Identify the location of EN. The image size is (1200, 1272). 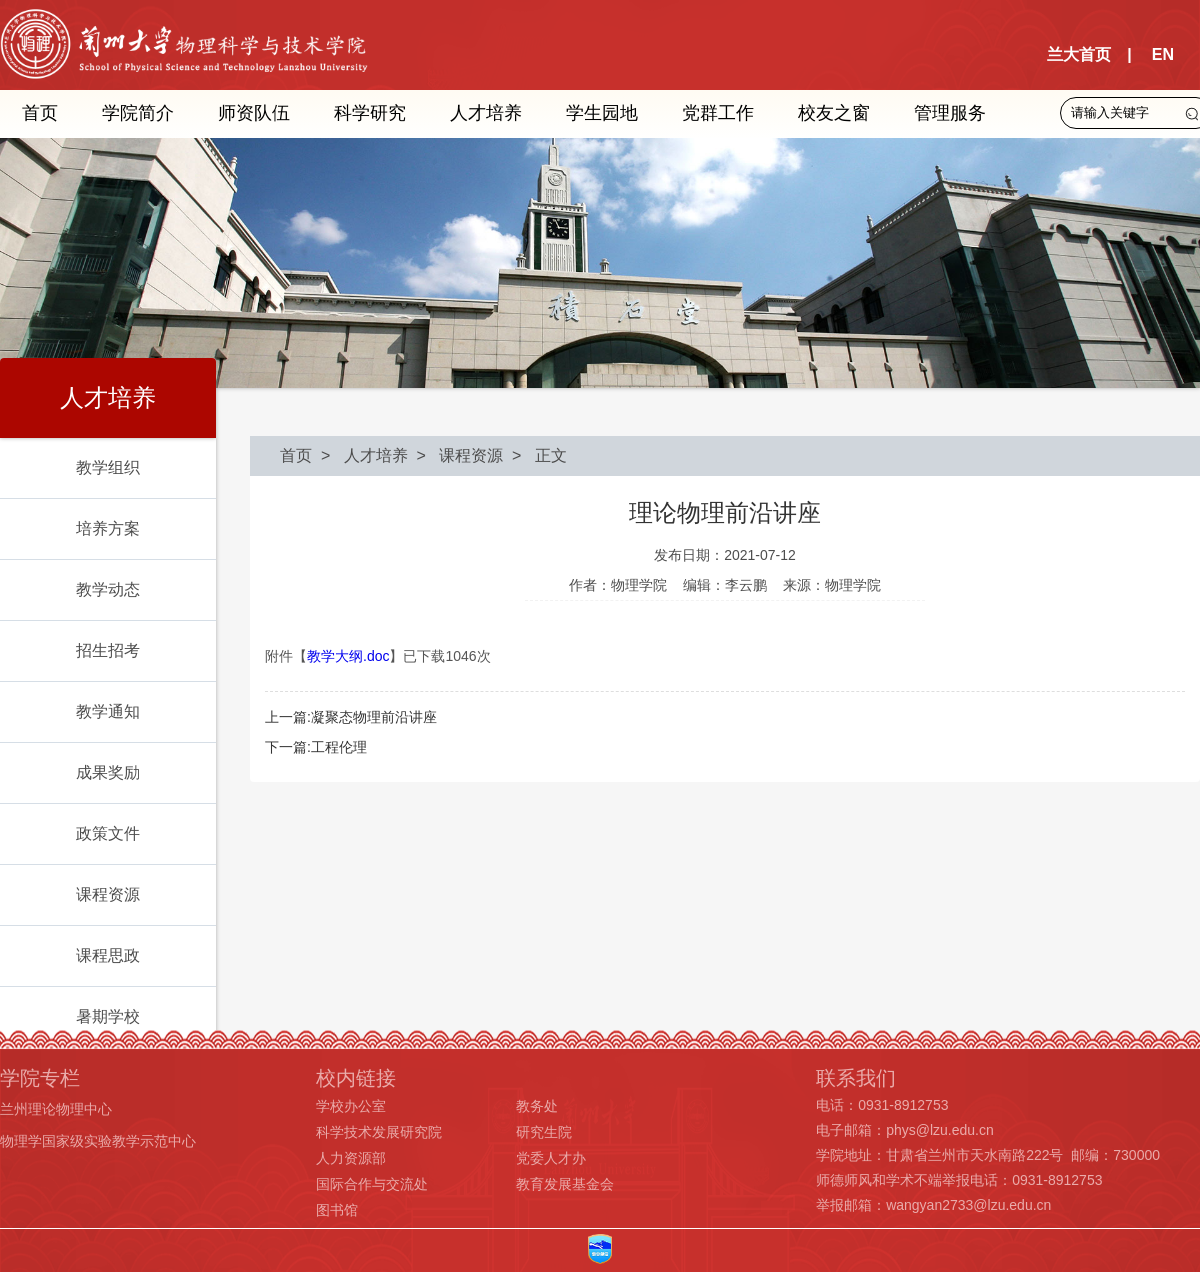
(1163, 54).